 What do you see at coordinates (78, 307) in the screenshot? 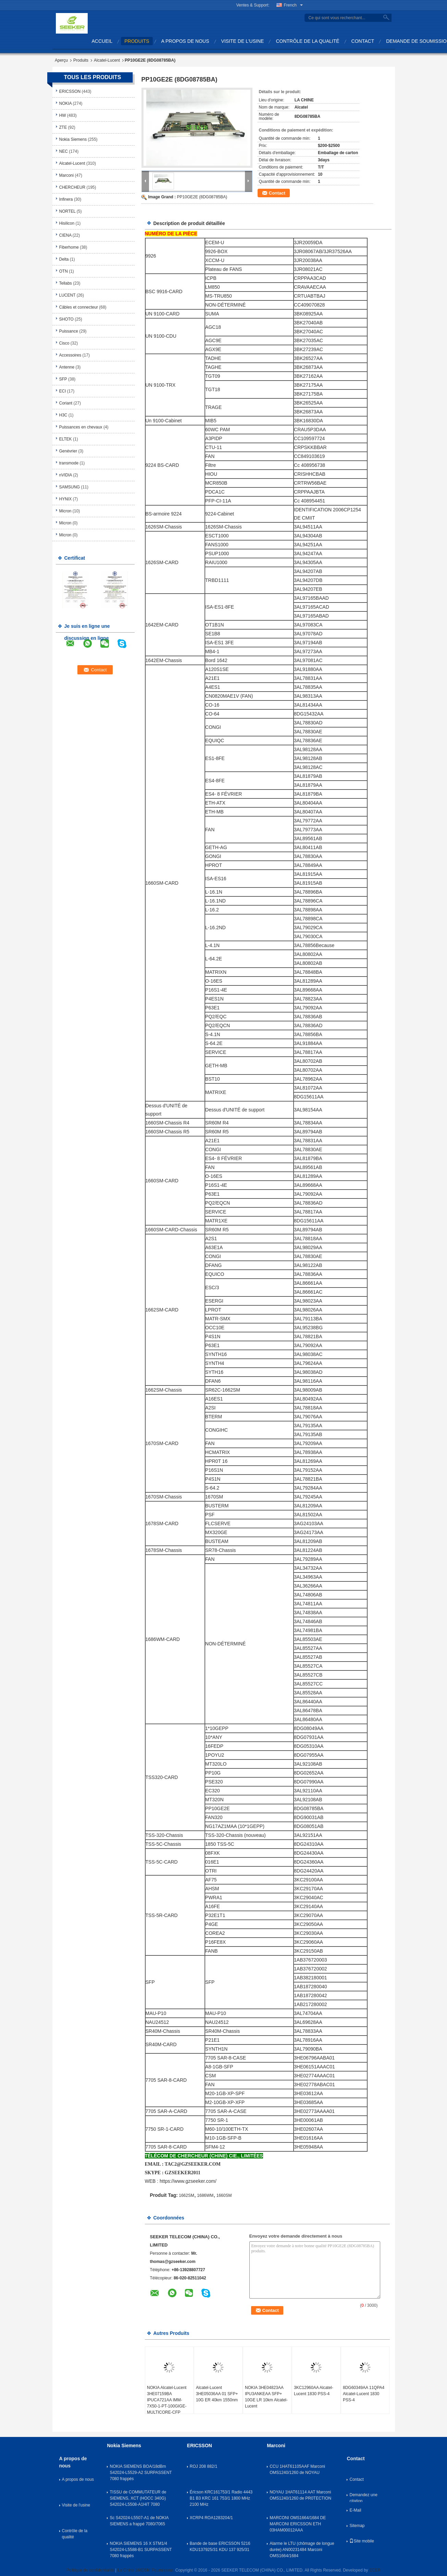
I see `Câbles et connecteur` at bounding box center [78, 307].